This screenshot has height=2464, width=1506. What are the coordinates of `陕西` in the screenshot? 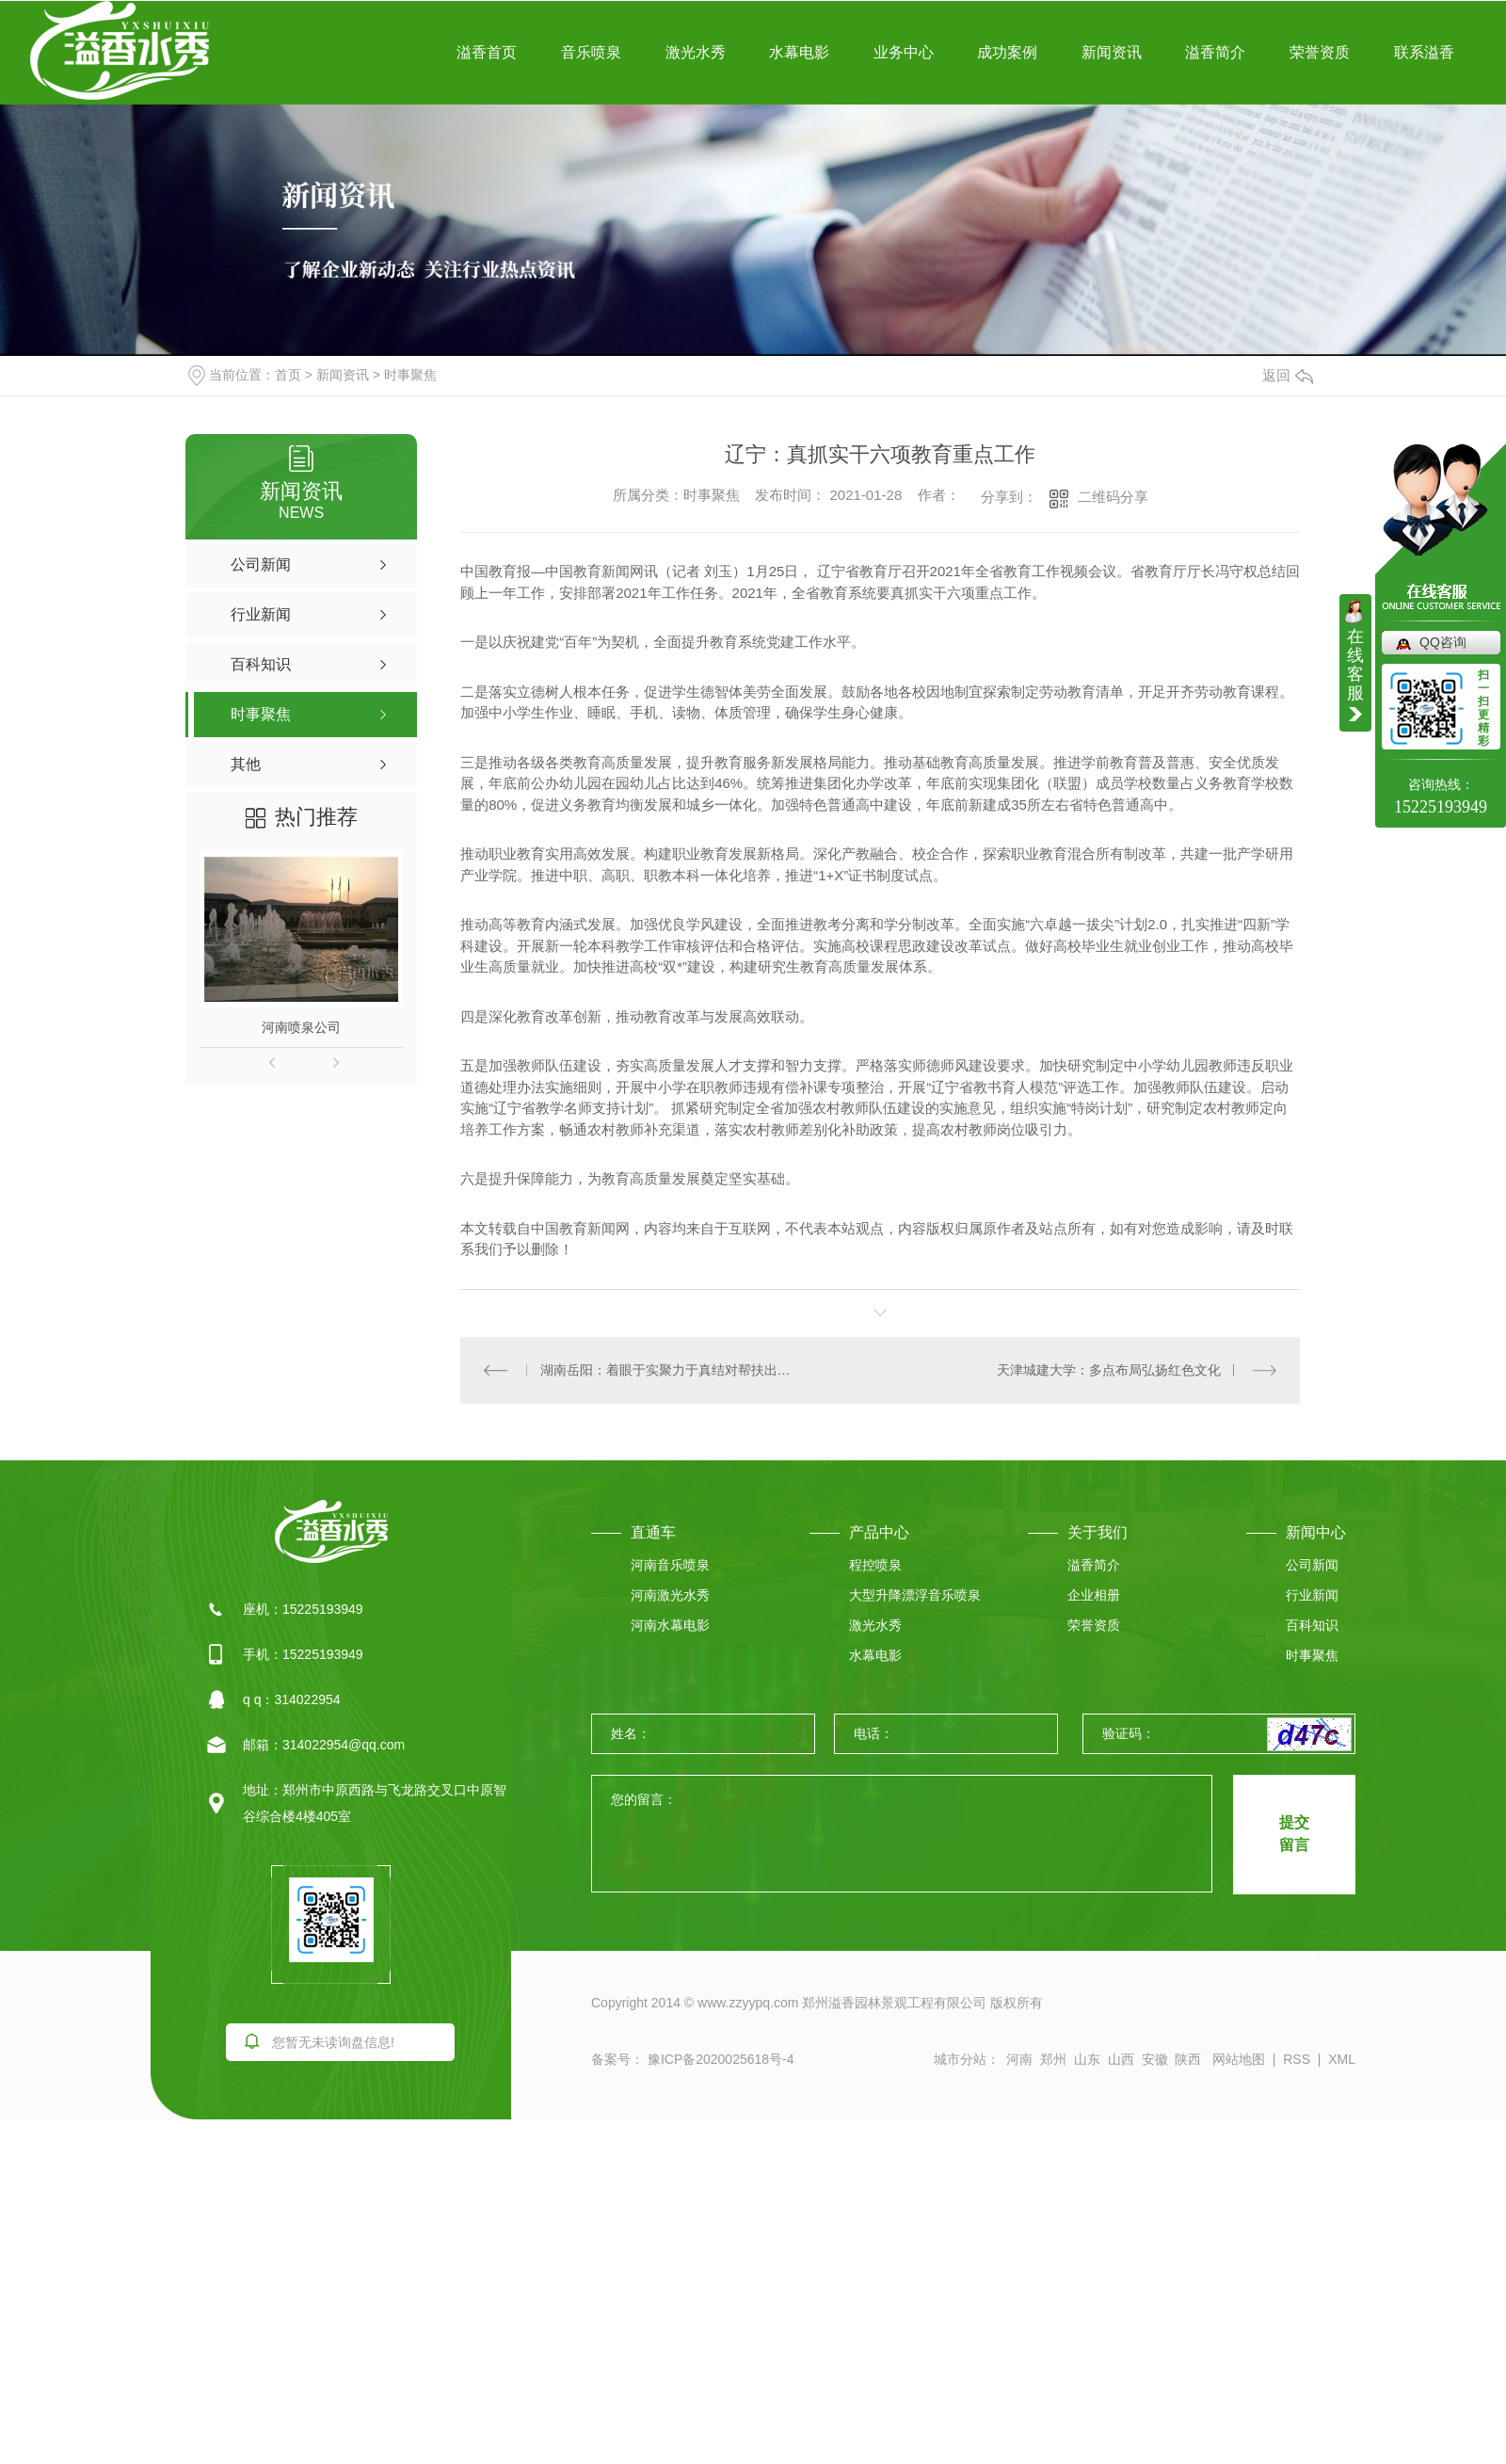 It's located at (1188, 2059).